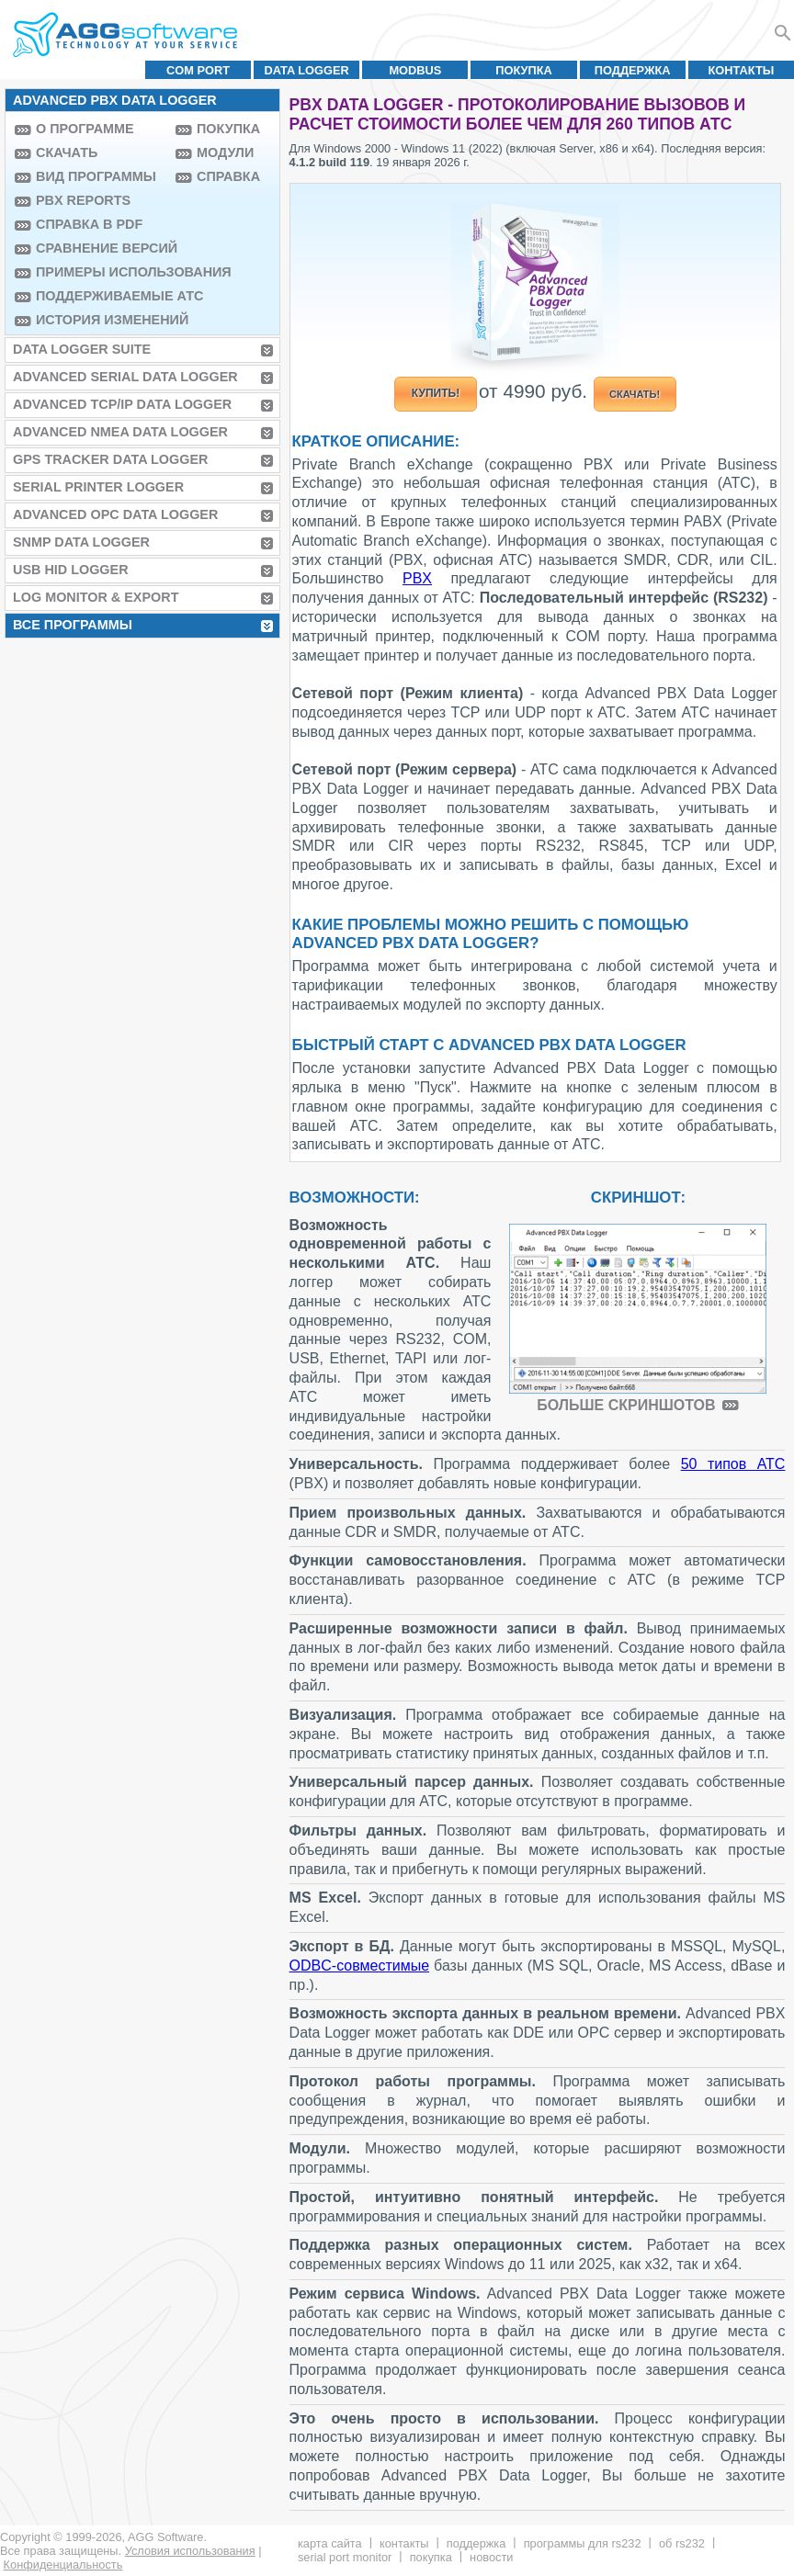 This screenshot has width=794, height=2576. I want to click on Контакты, so click(742, 70).